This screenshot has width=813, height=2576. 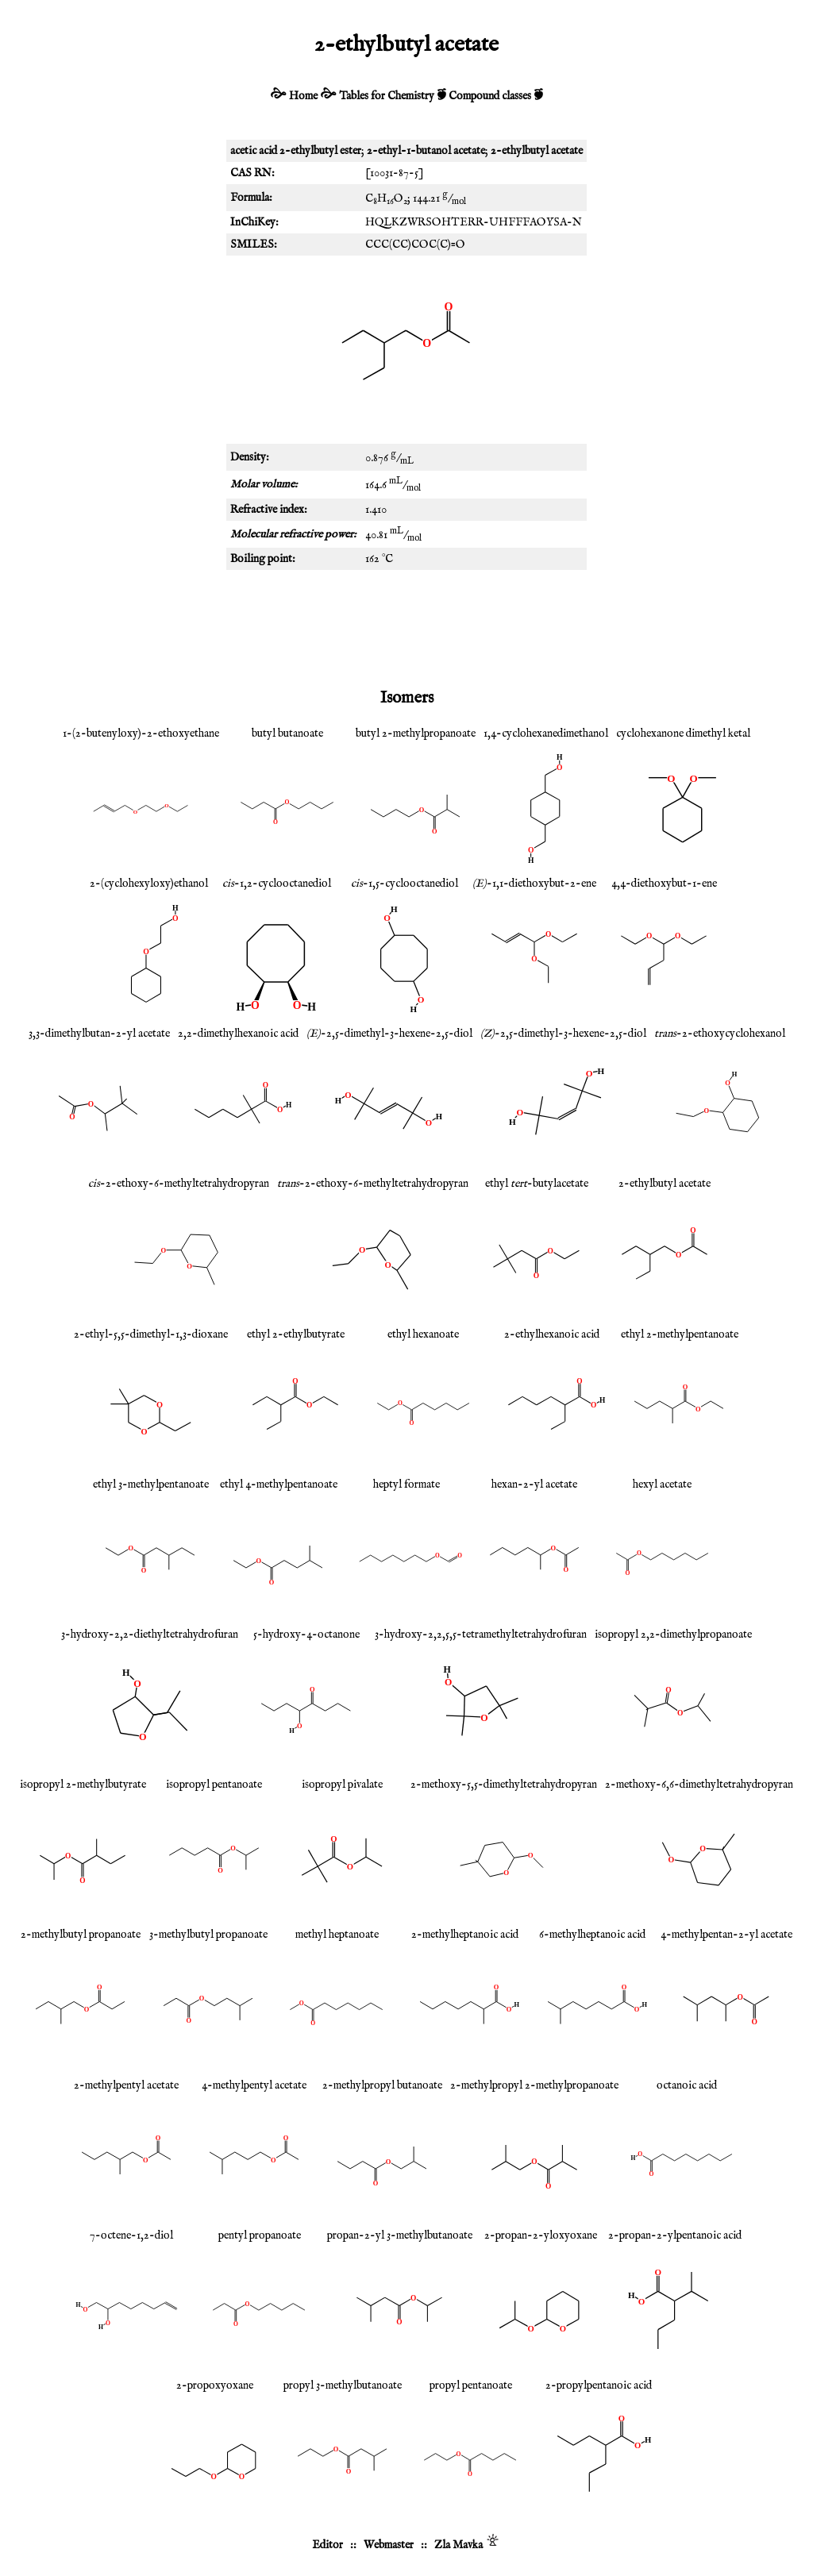 I want to click on 4,4-diethoxybut-1-ene, so click(x=664, y=883).